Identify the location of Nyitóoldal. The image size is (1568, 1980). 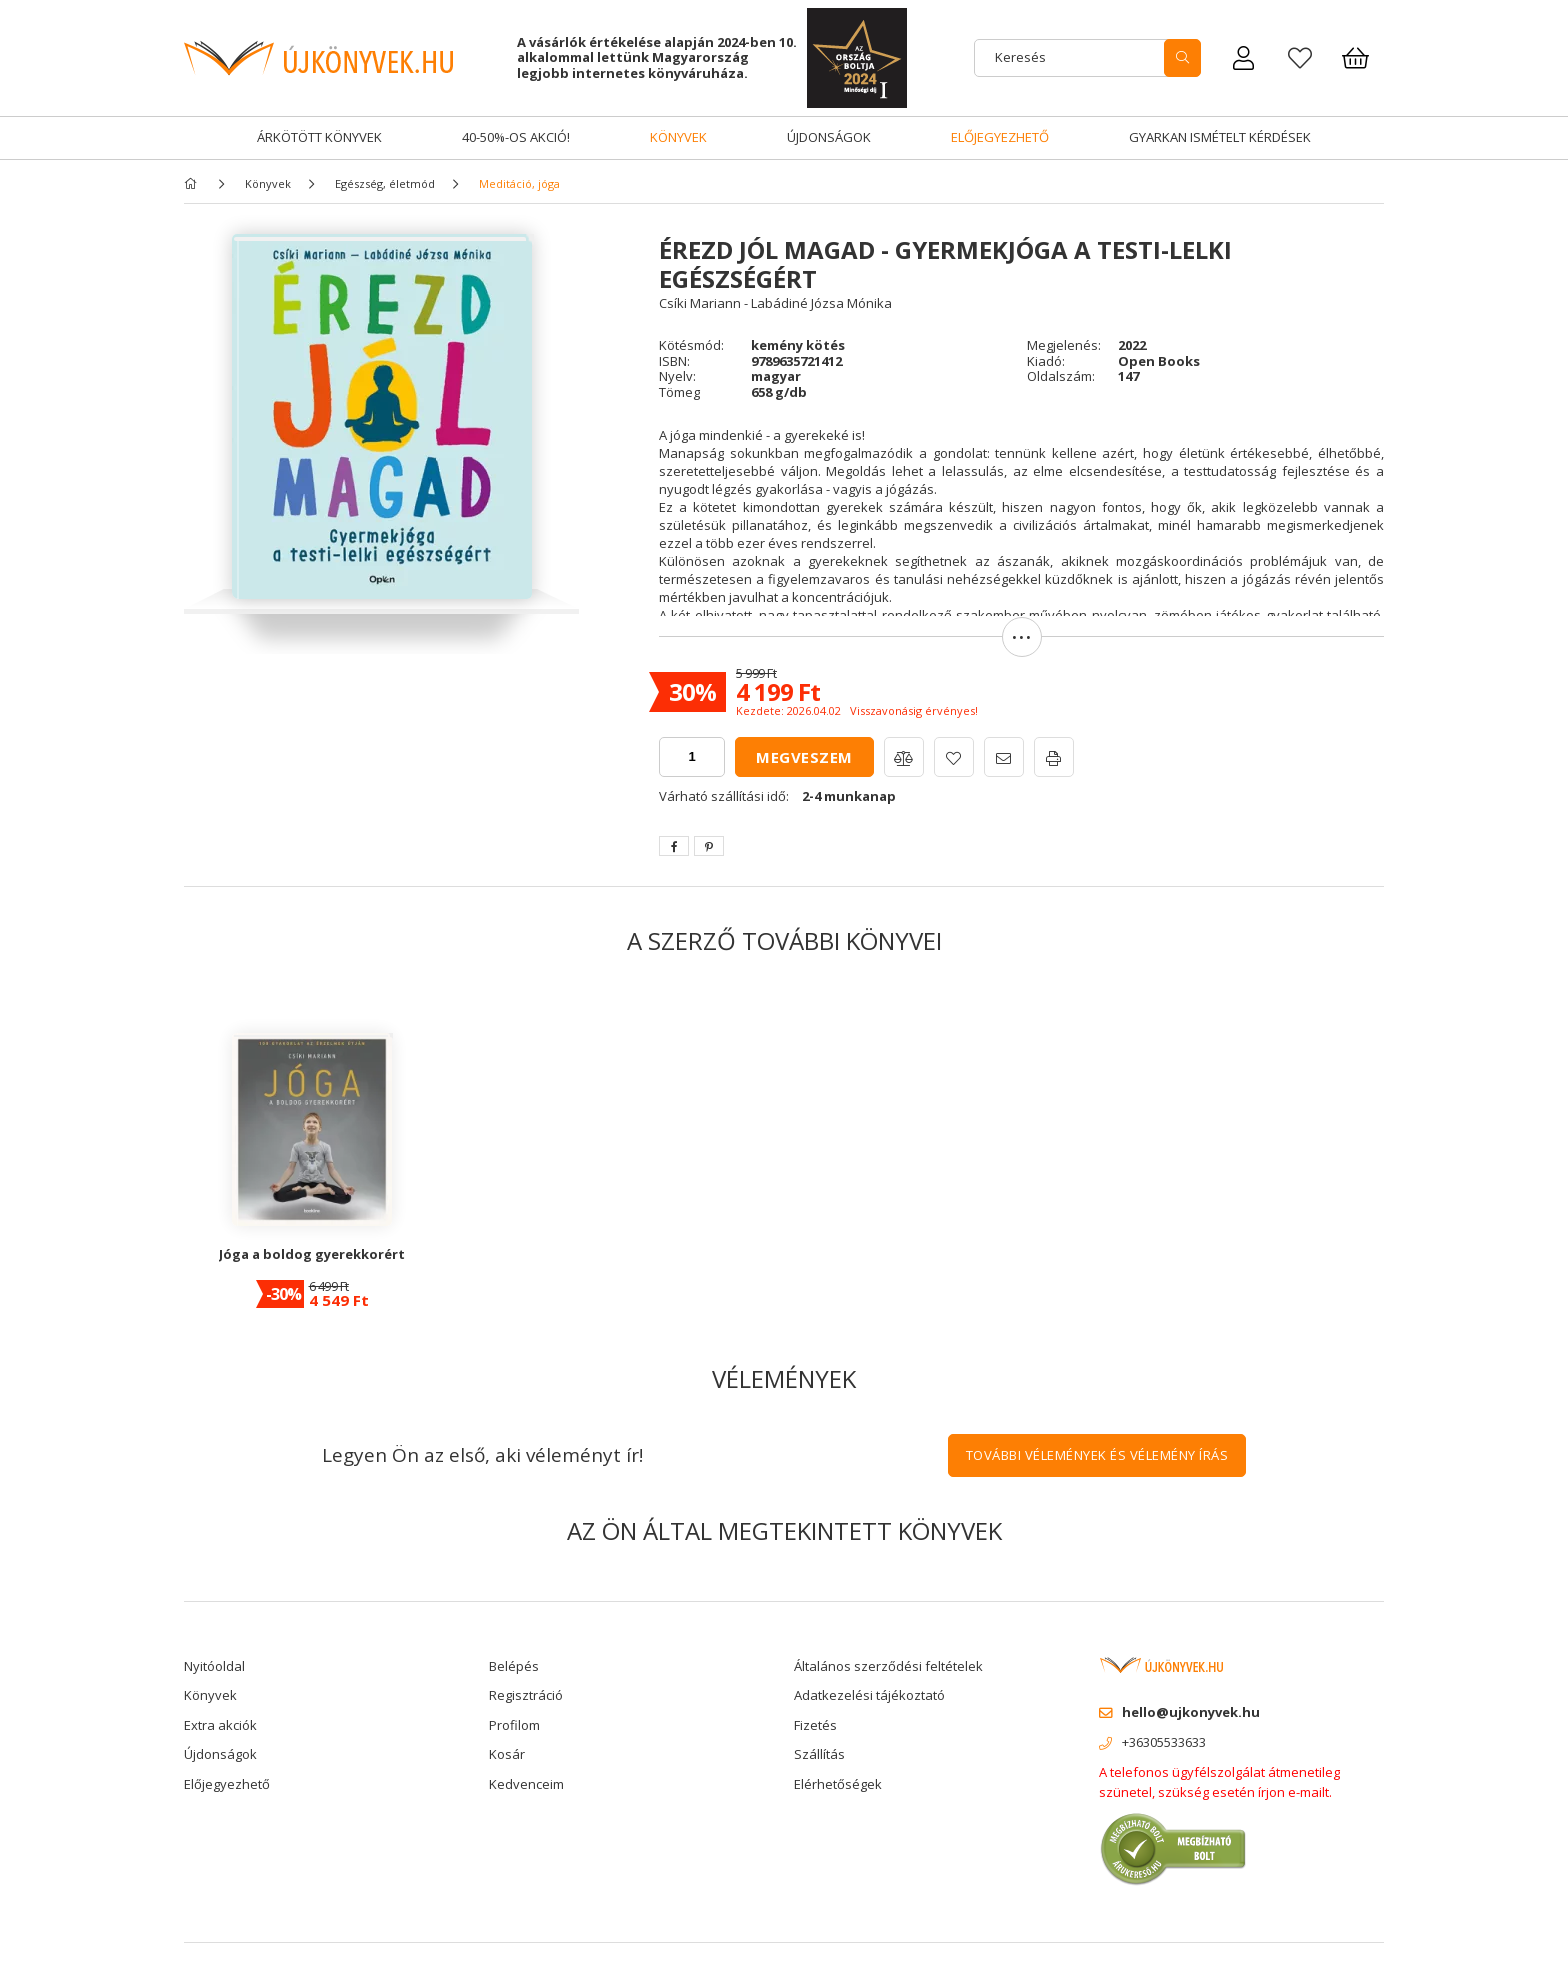
(214, 1666).